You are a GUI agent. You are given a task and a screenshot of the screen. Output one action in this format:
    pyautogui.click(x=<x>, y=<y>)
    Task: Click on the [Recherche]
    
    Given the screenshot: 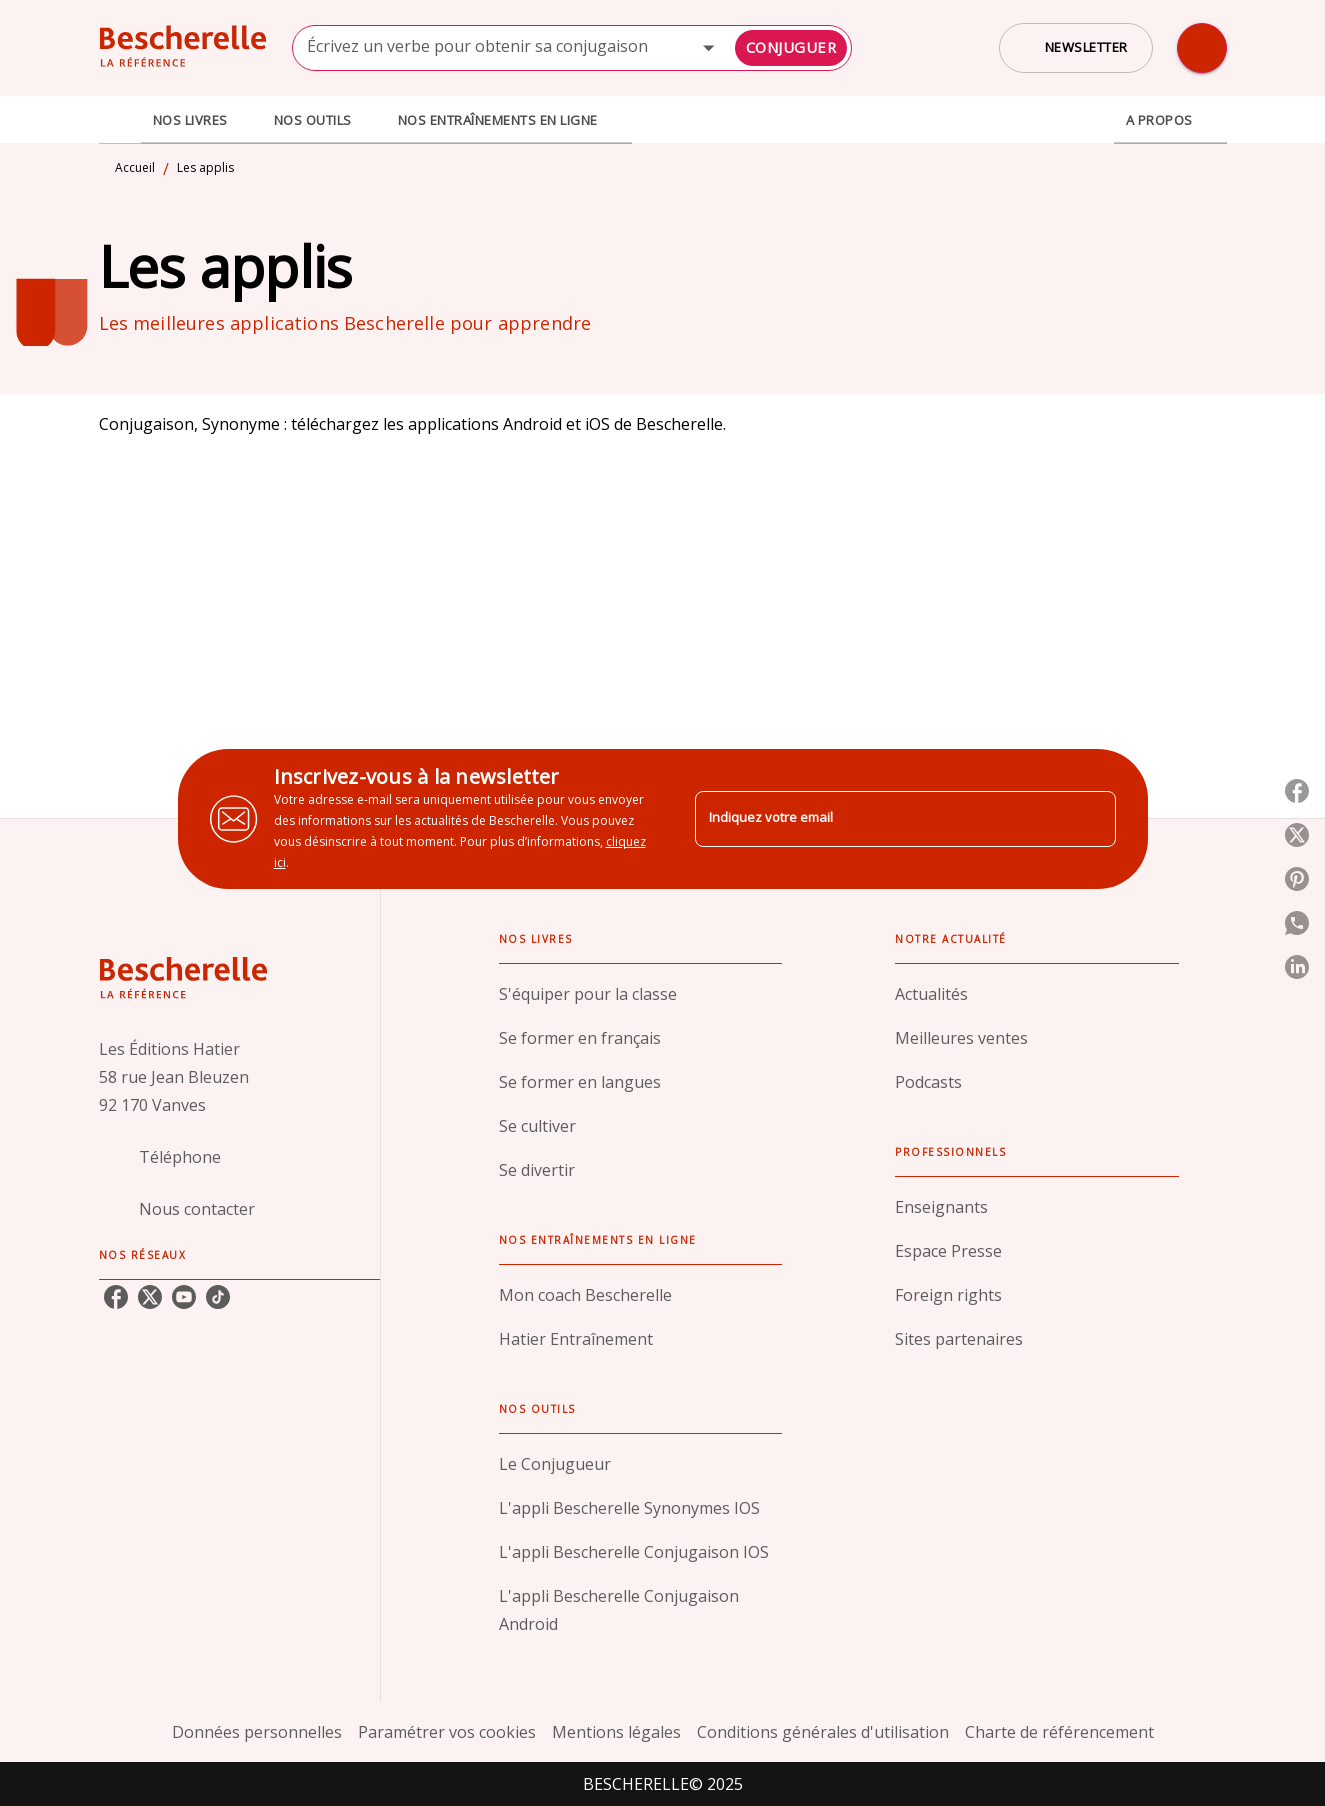 What is the action you would take?
    pyautogui.click(x=1202, y=48)
    